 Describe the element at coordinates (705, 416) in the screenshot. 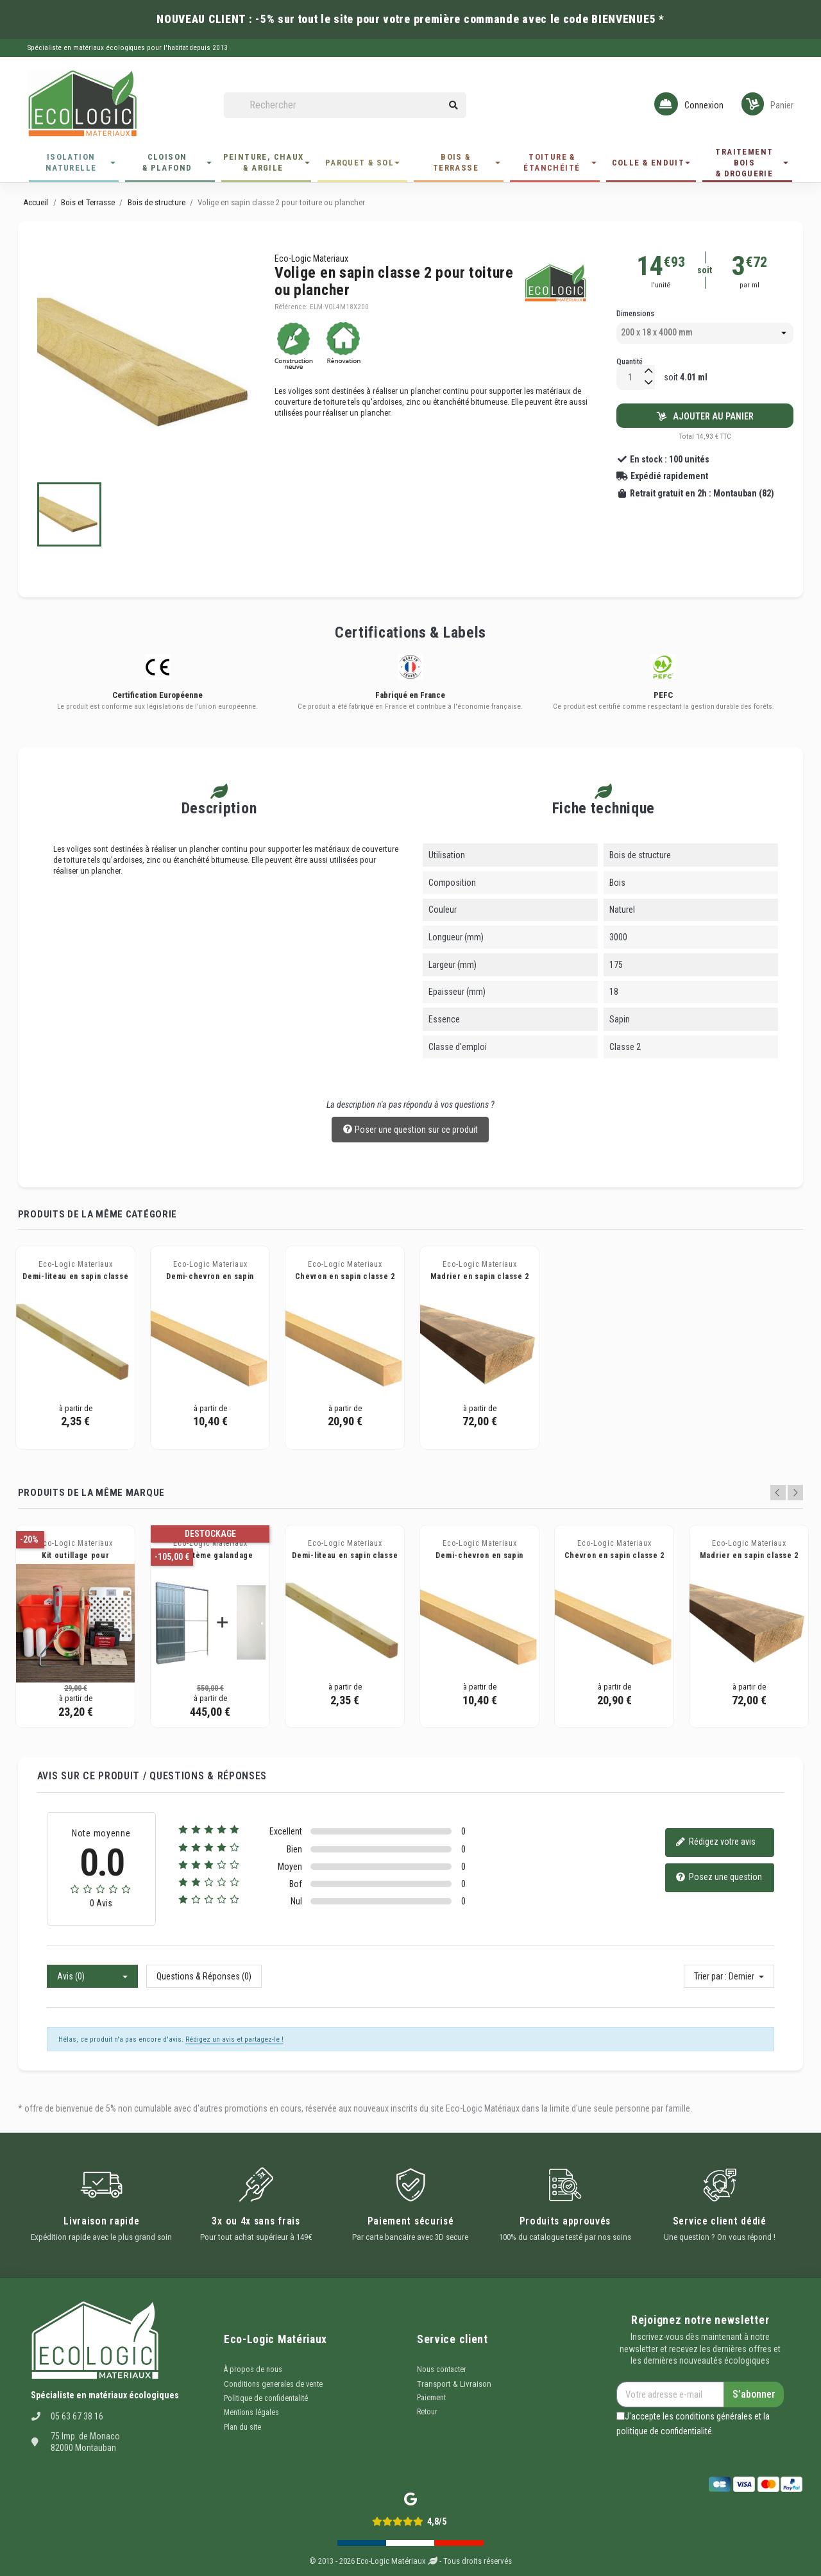

I see `Ajouter au panier` at that location.